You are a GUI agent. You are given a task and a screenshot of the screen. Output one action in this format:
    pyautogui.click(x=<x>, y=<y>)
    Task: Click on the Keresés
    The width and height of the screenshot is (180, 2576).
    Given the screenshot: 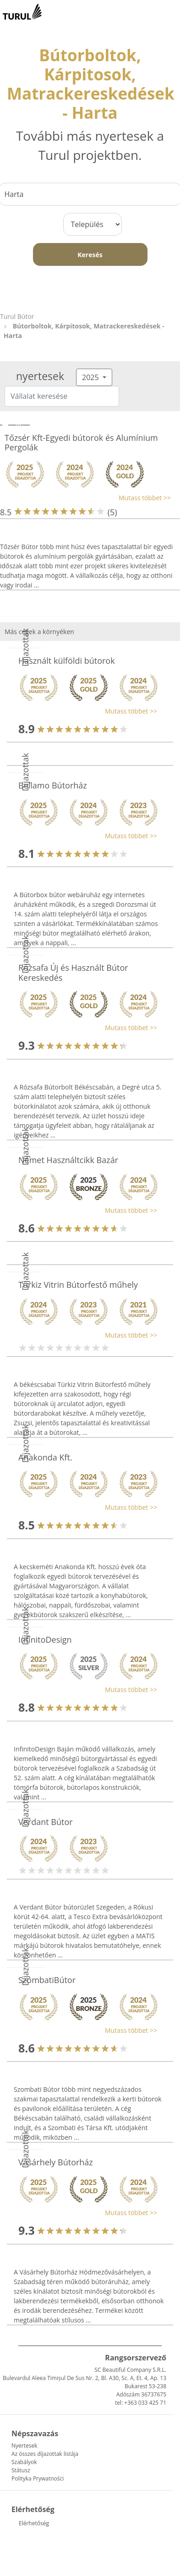 What is the action you would take?
    pyautogui.click(x=89, y=254)
    